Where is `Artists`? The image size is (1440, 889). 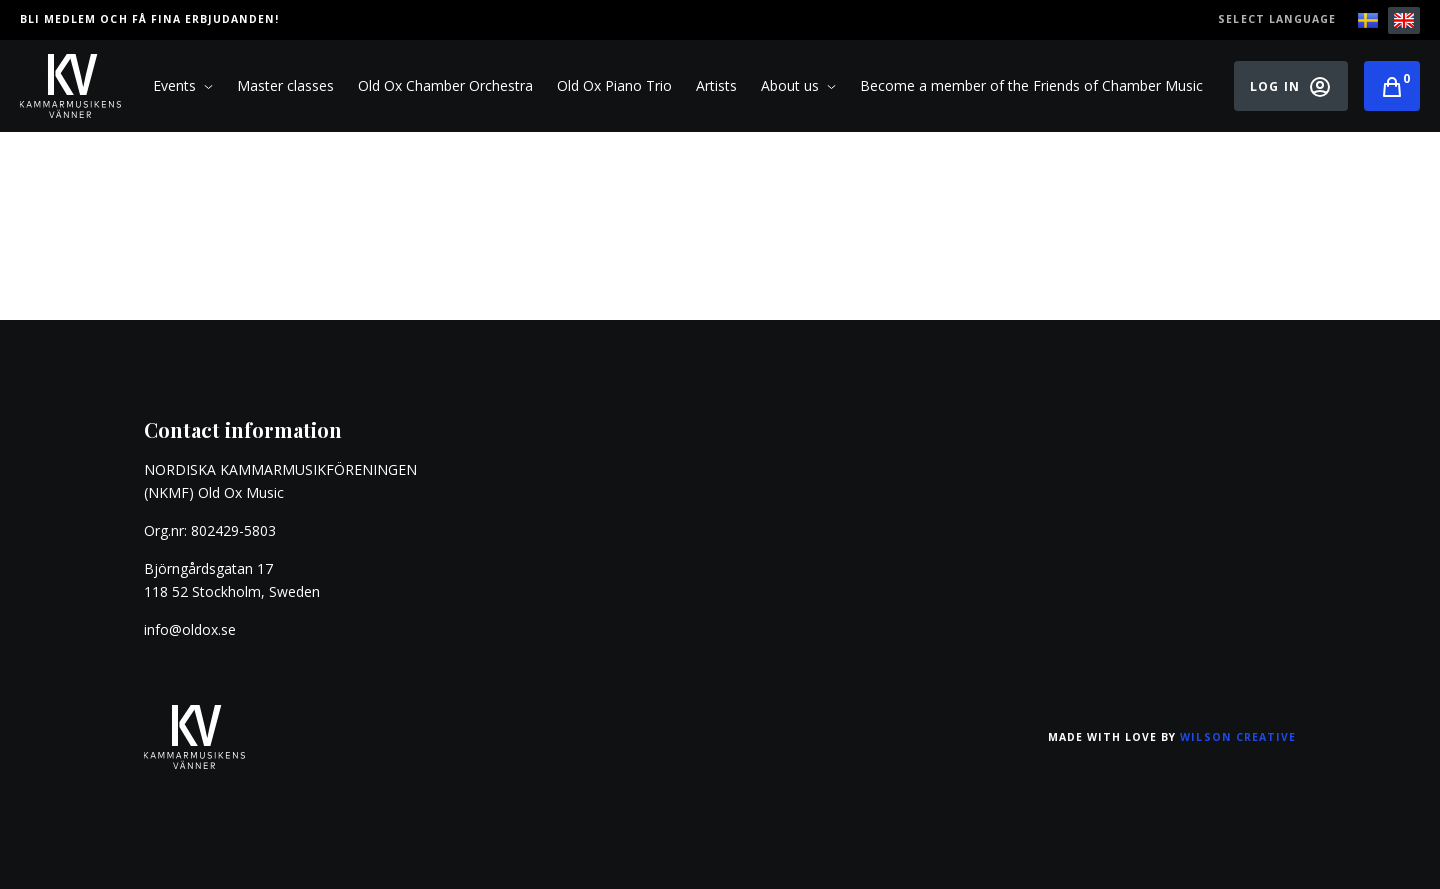 Artists is located at coordinates (716, 85).